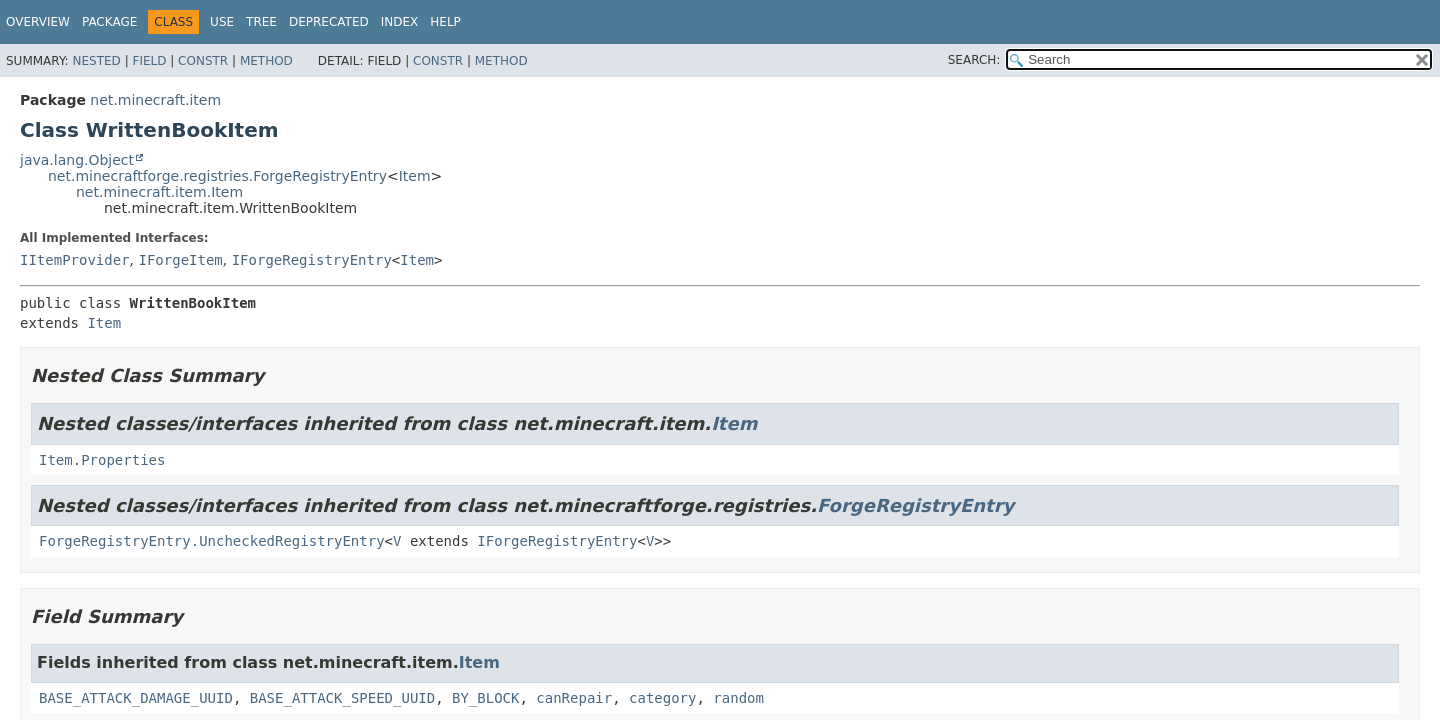  Describe the element at coordinates (400, 22) in the screenshot. I see `Index` at that location.